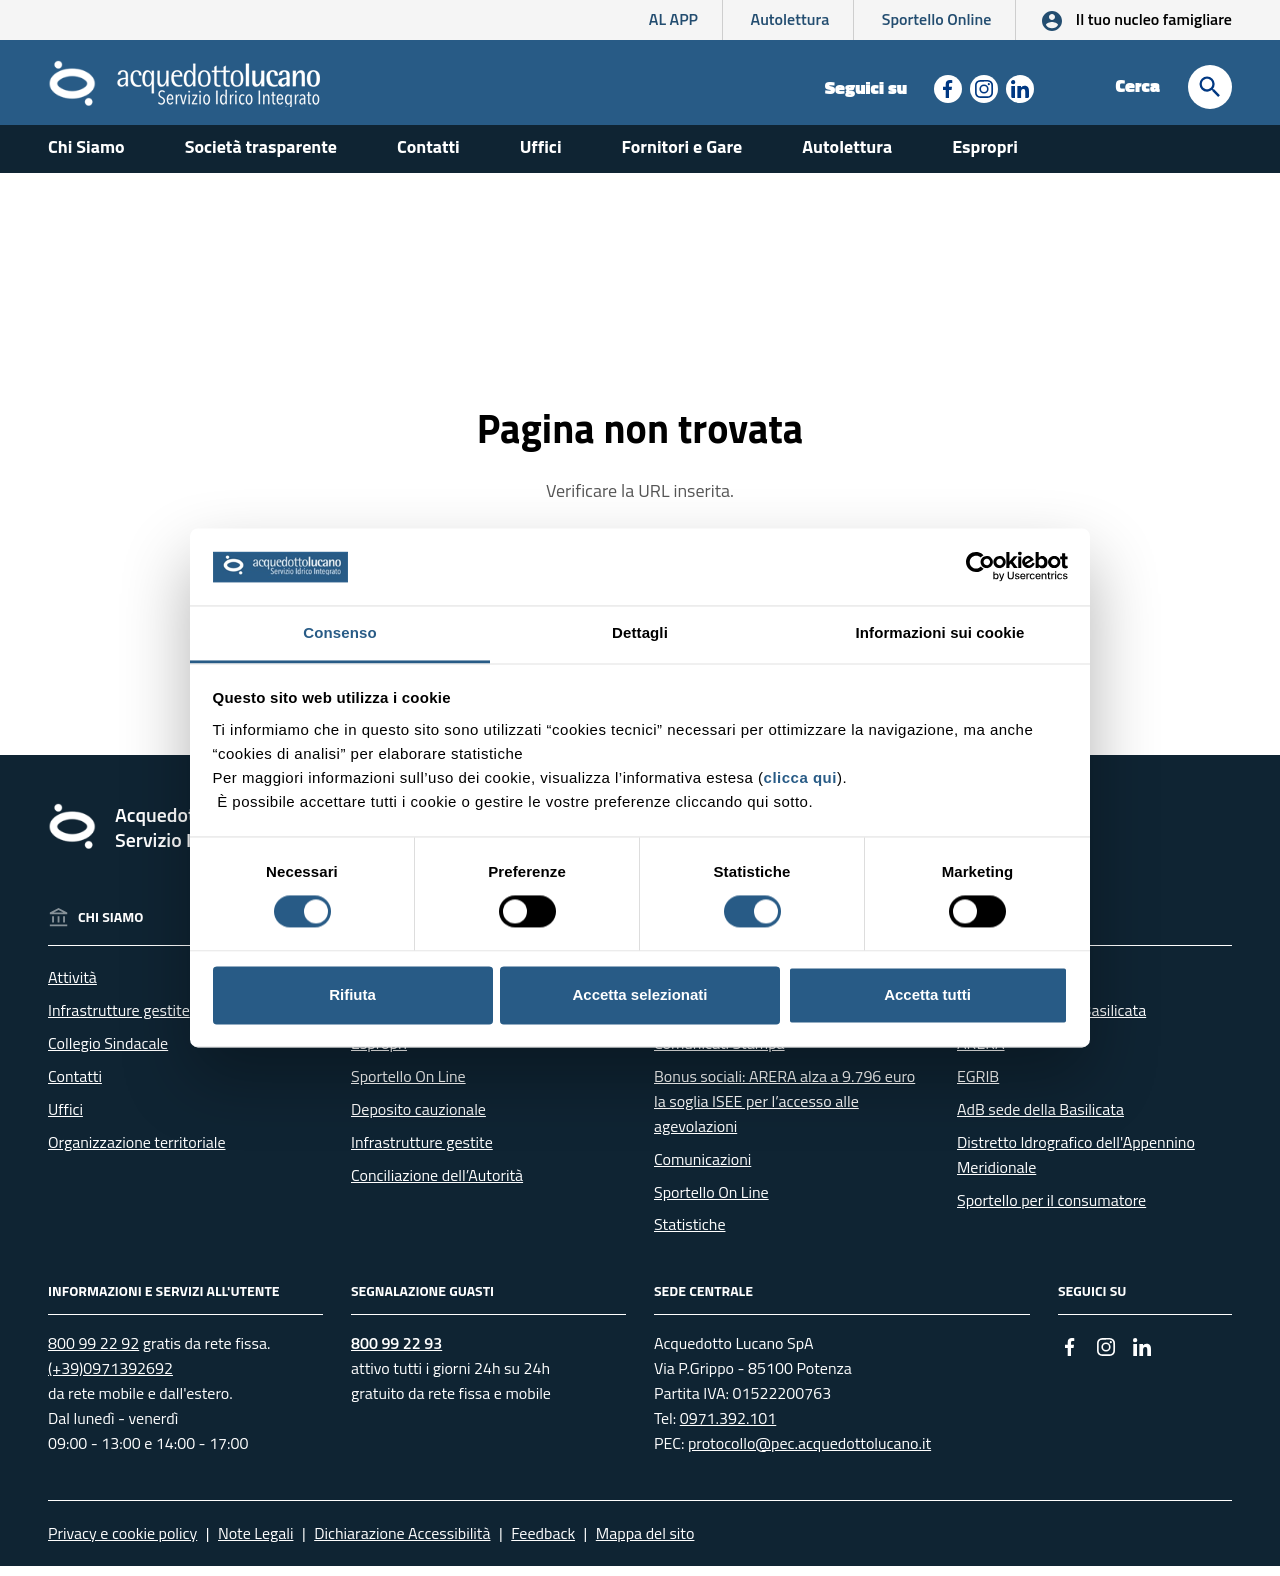 Image resolution: width=1280 pixels, height=1576 pixels. What do you see at coordinates (978, 1087) in the screenshot?
I see `EGRIB` at bounding box center [978, 1087].